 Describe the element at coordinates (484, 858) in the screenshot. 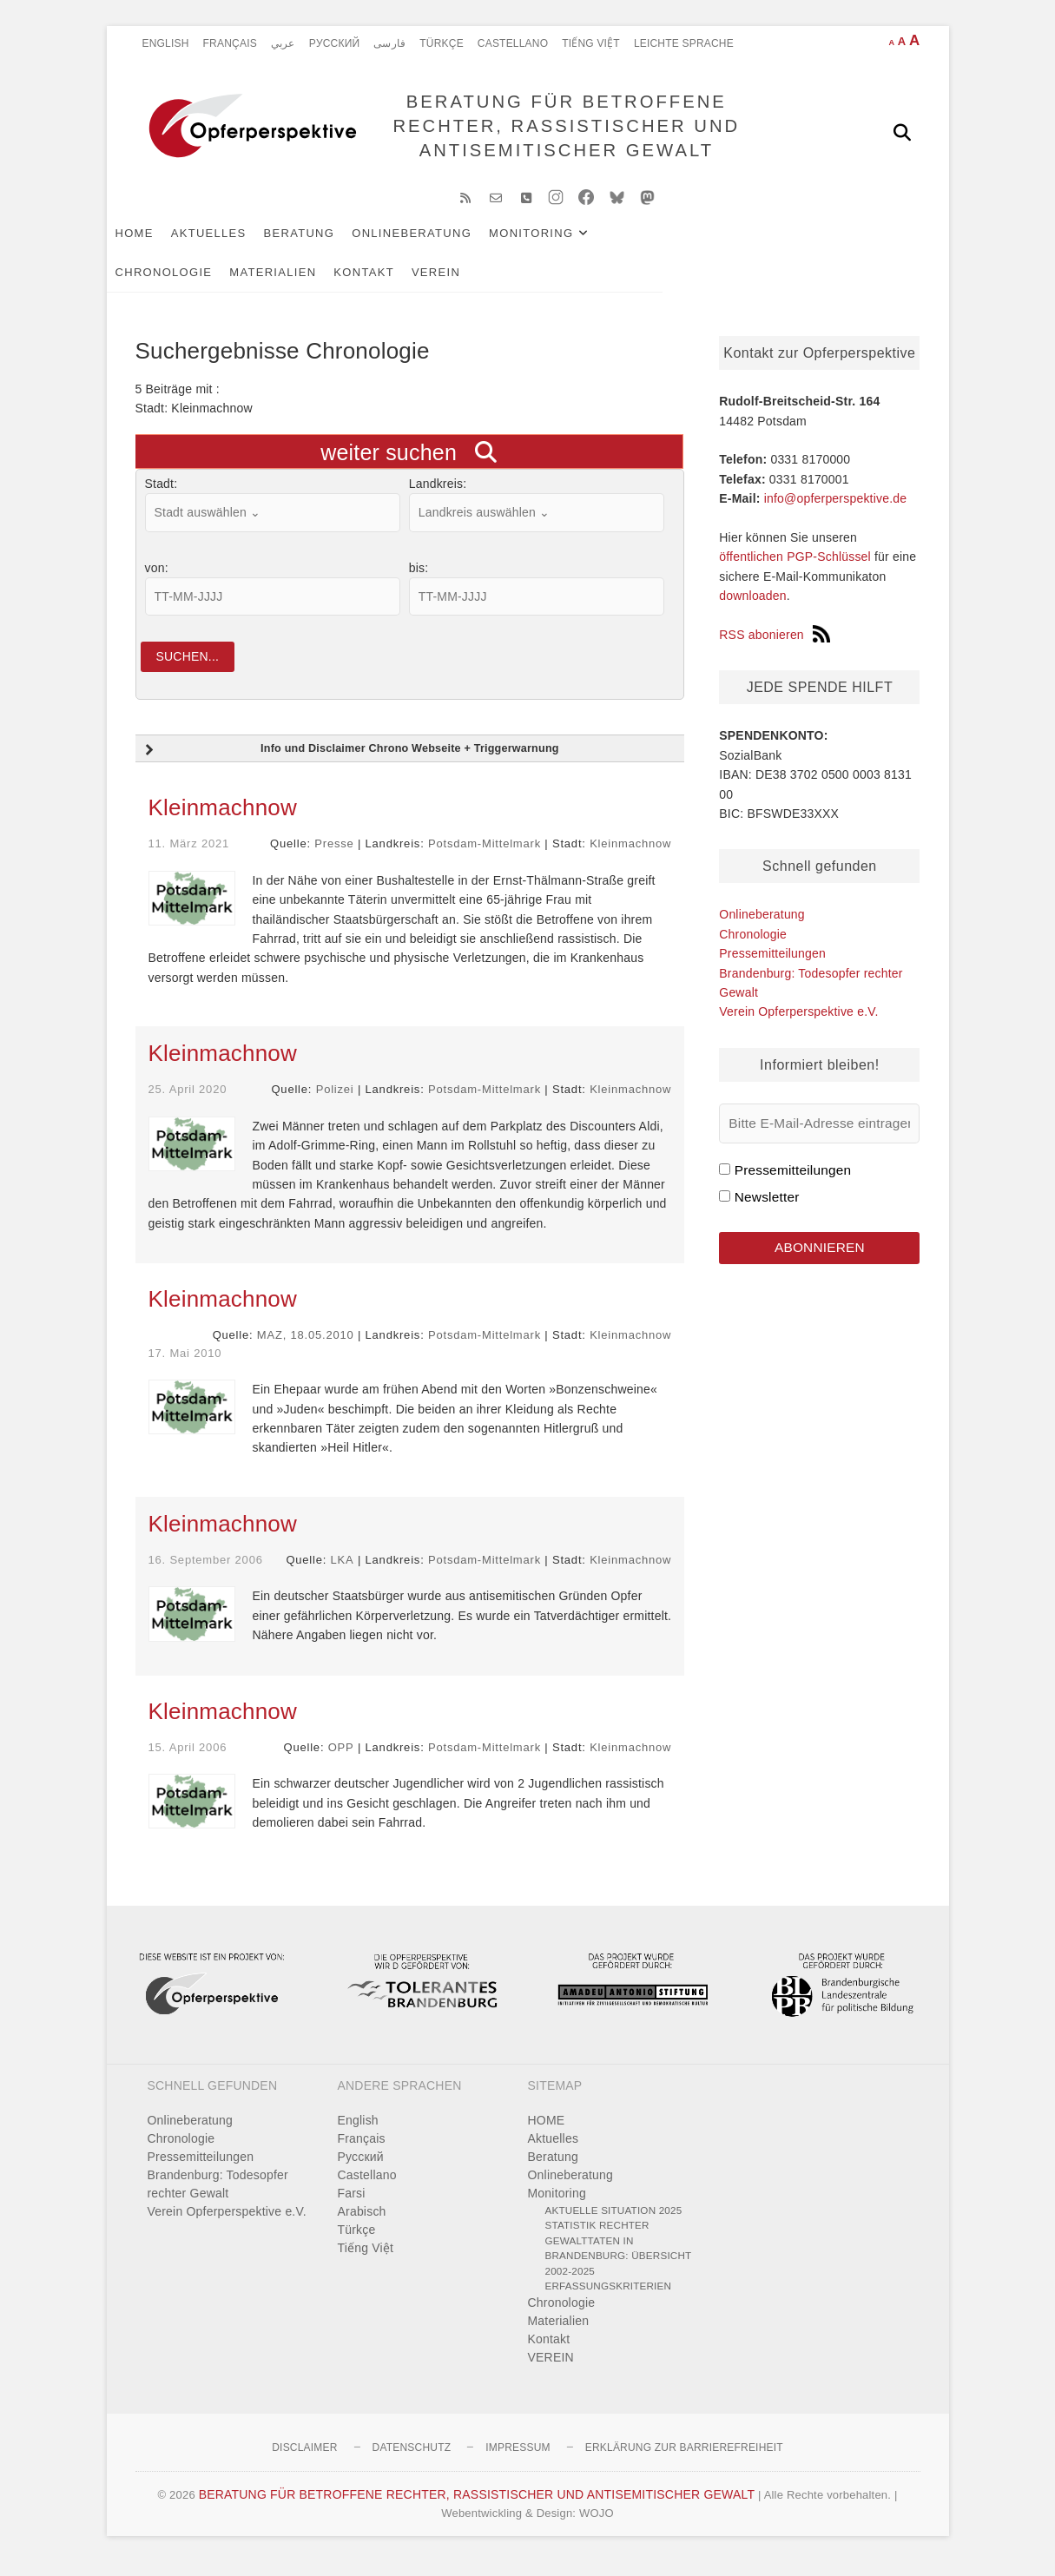

I see `Potsdam-Mittelmark` at that location.